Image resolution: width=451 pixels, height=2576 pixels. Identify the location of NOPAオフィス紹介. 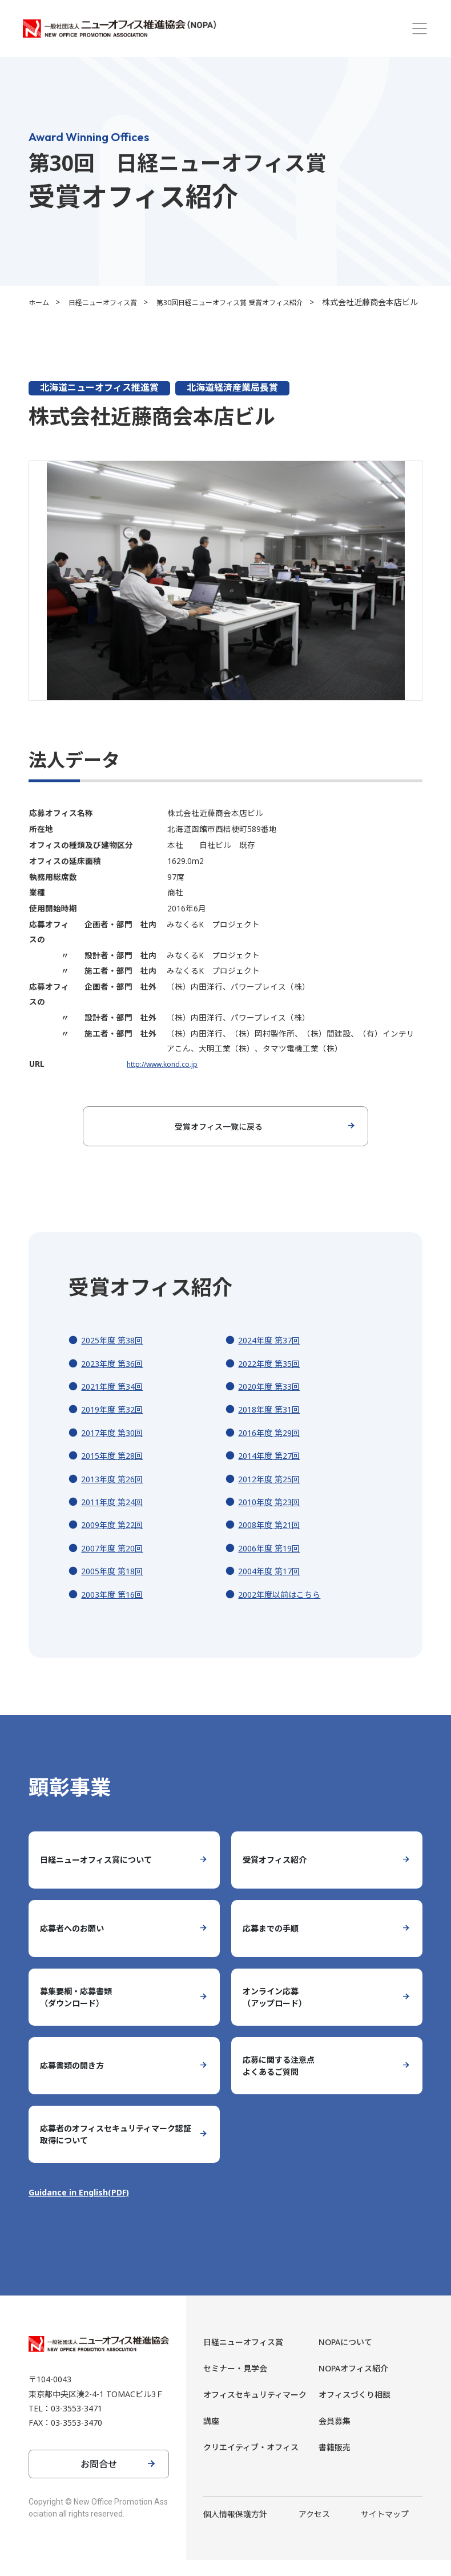
(353, 2384).